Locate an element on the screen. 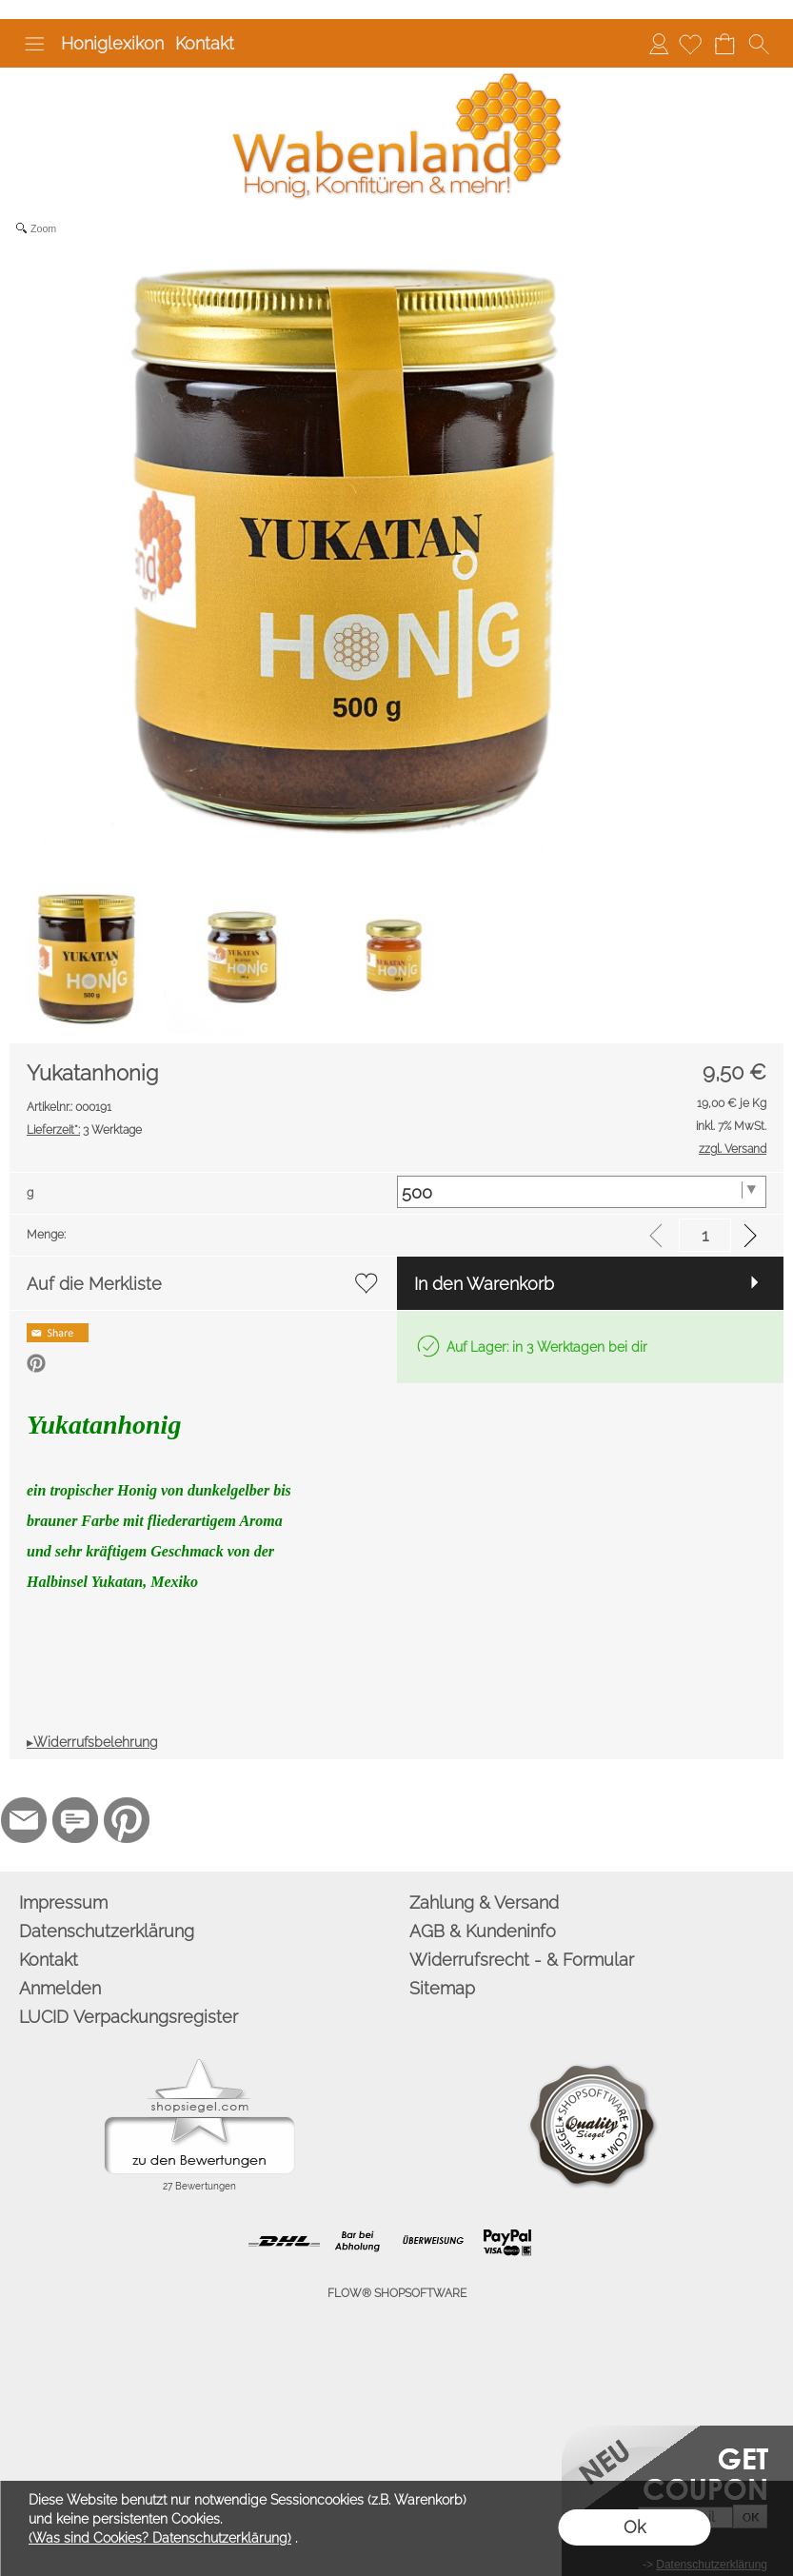 The image size is (793, 2576). LUCID Verpackungsregister is located at coordinates (128, 2017).